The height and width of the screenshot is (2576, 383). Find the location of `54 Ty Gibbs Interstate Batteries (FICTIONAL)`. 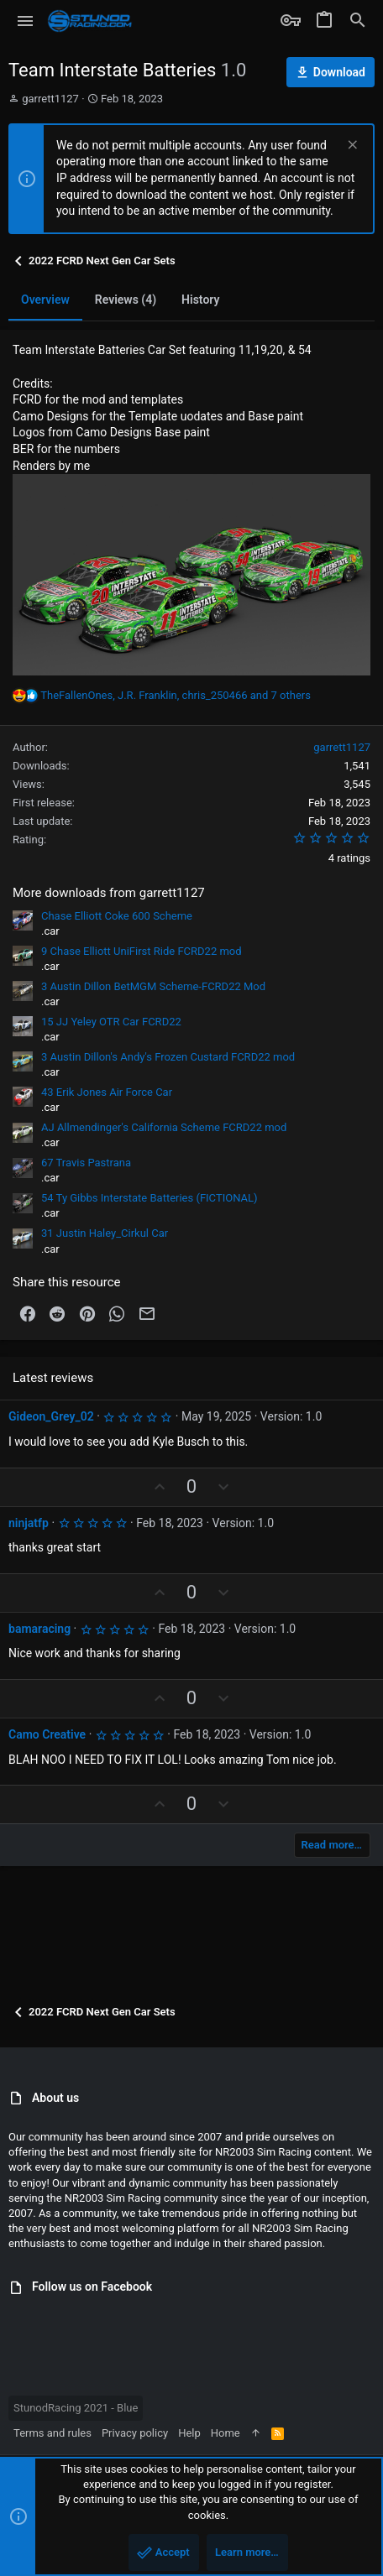

54 Ty Gibbs Interstate Batteries (FICTIONAL) is located at coordinates (149, 1198).